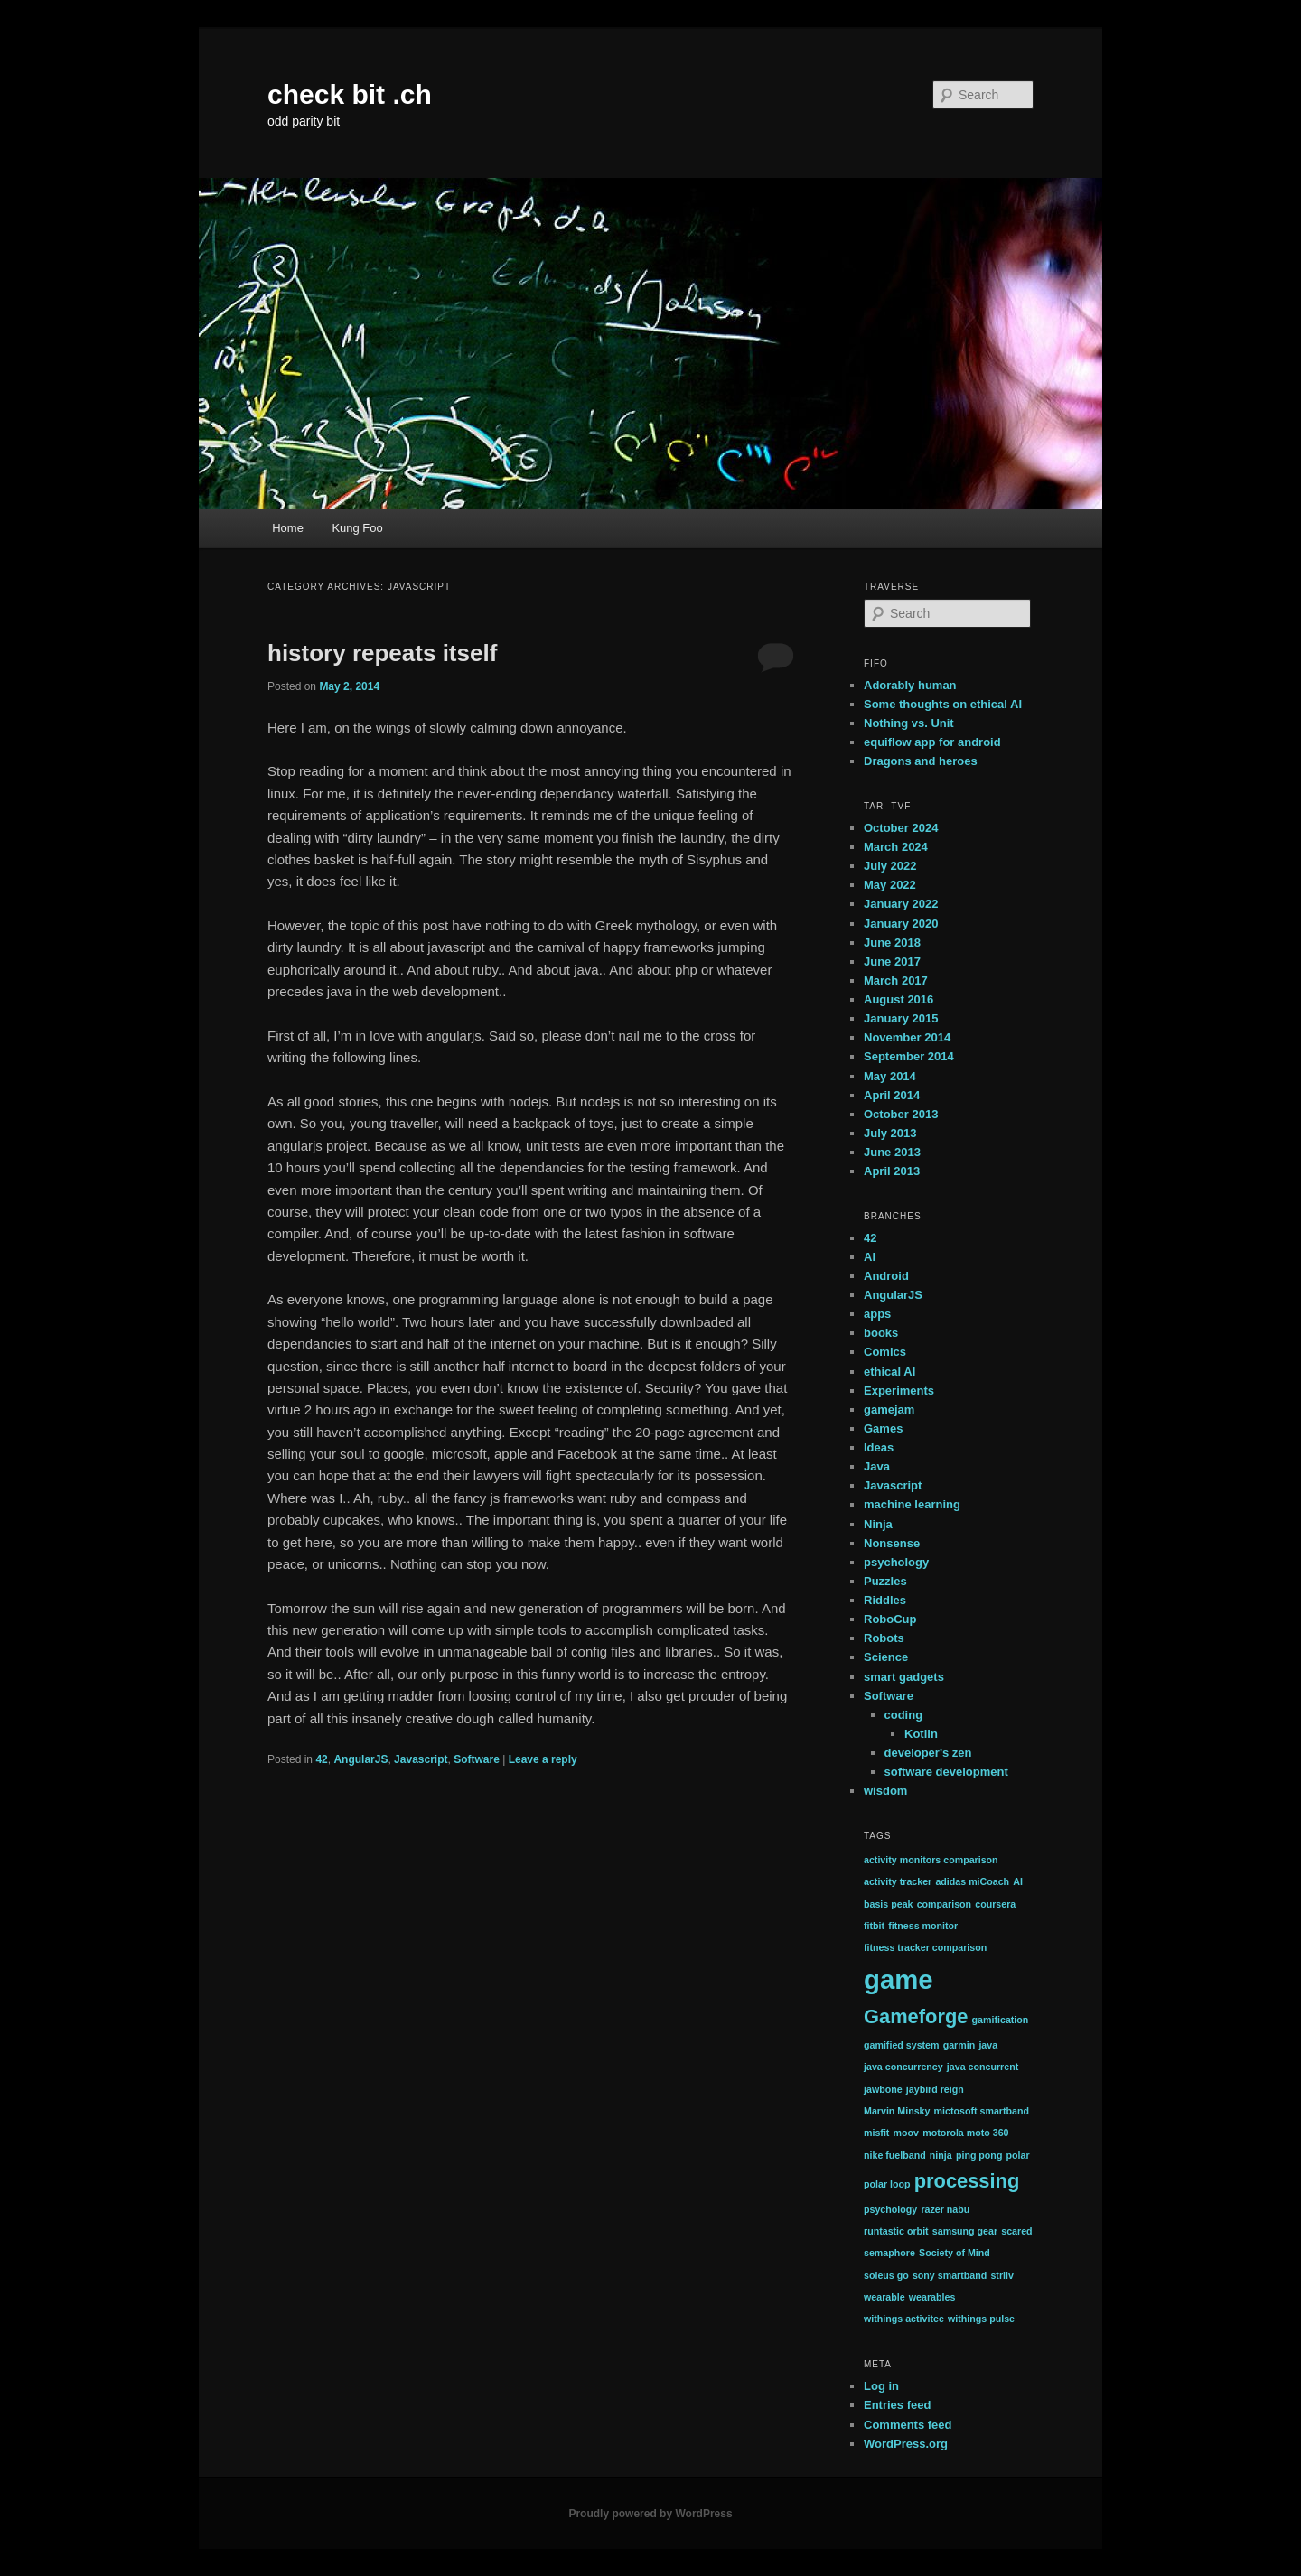 The image size is (1301, 2576). Describe the element at coordinates (965, 2132) in the screenshot. I see `motorola moto 360 [motorola moto 360 (1 item)]` at that location.